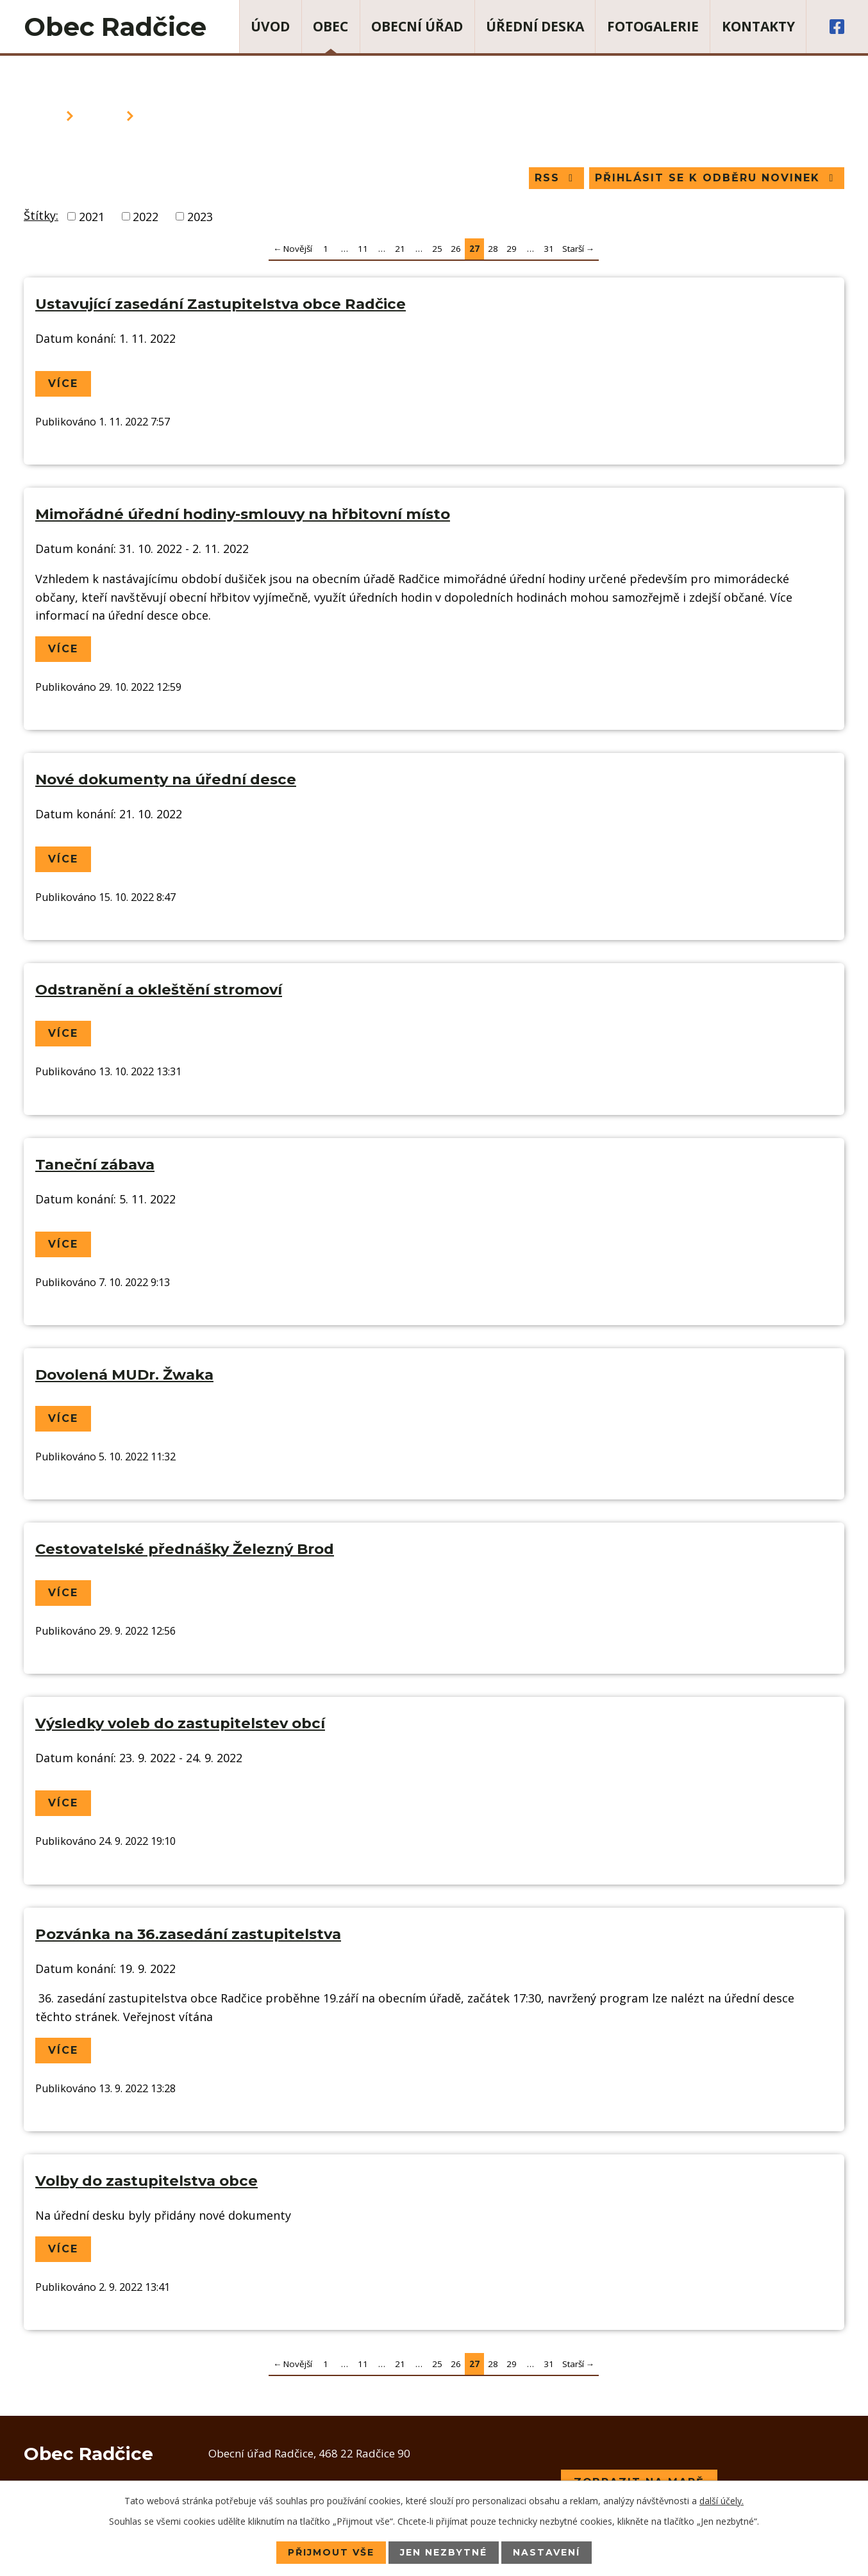  What do you see at coordinates (200, 216) in the screenshot?
I see `2023` at bounding box center [200, 216].